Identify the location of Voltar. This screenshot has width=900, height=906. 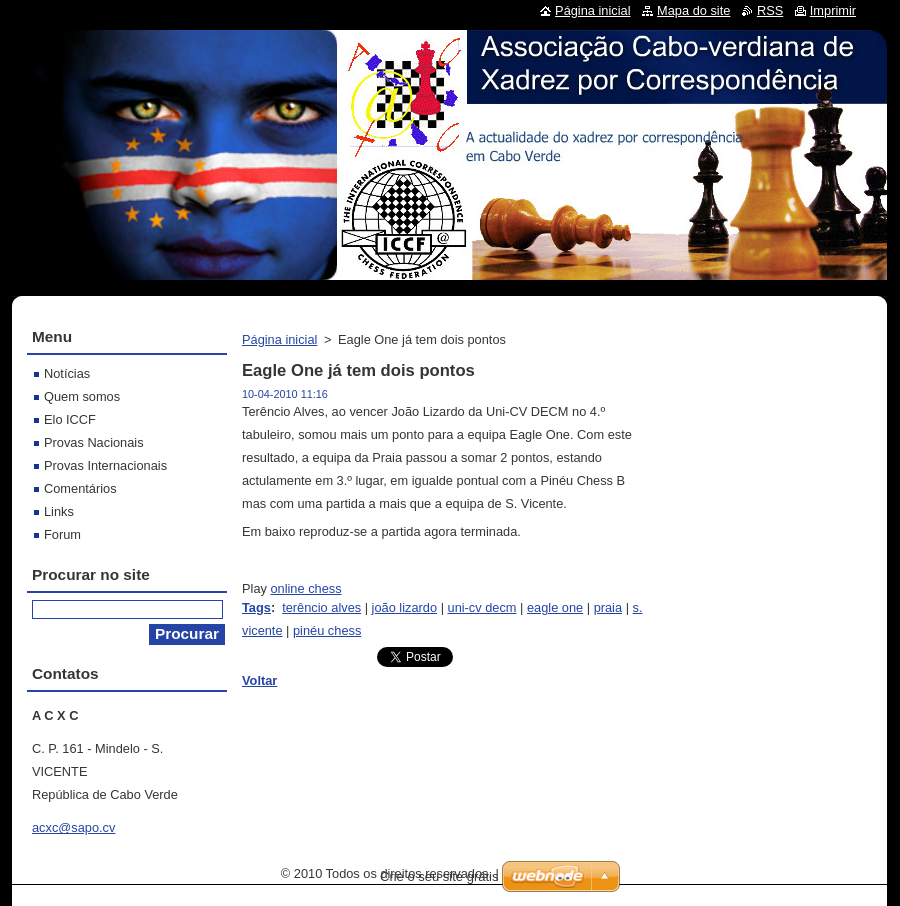
(259, 680).